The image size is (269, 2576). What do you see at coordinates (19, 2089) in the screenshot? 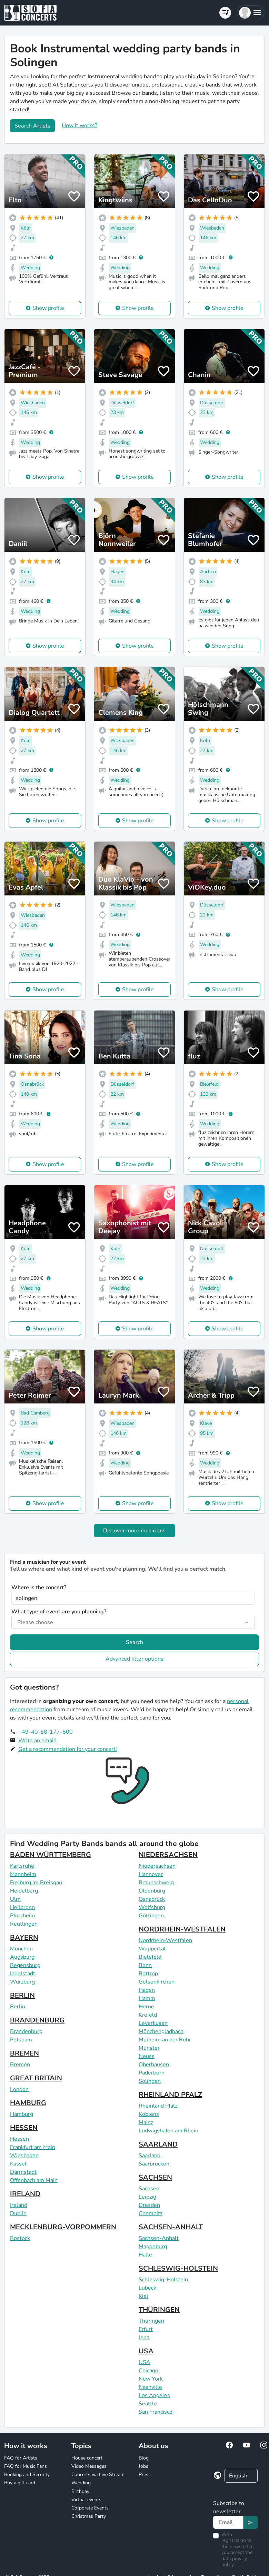
I see `London` at bounding box center [19, 2089].